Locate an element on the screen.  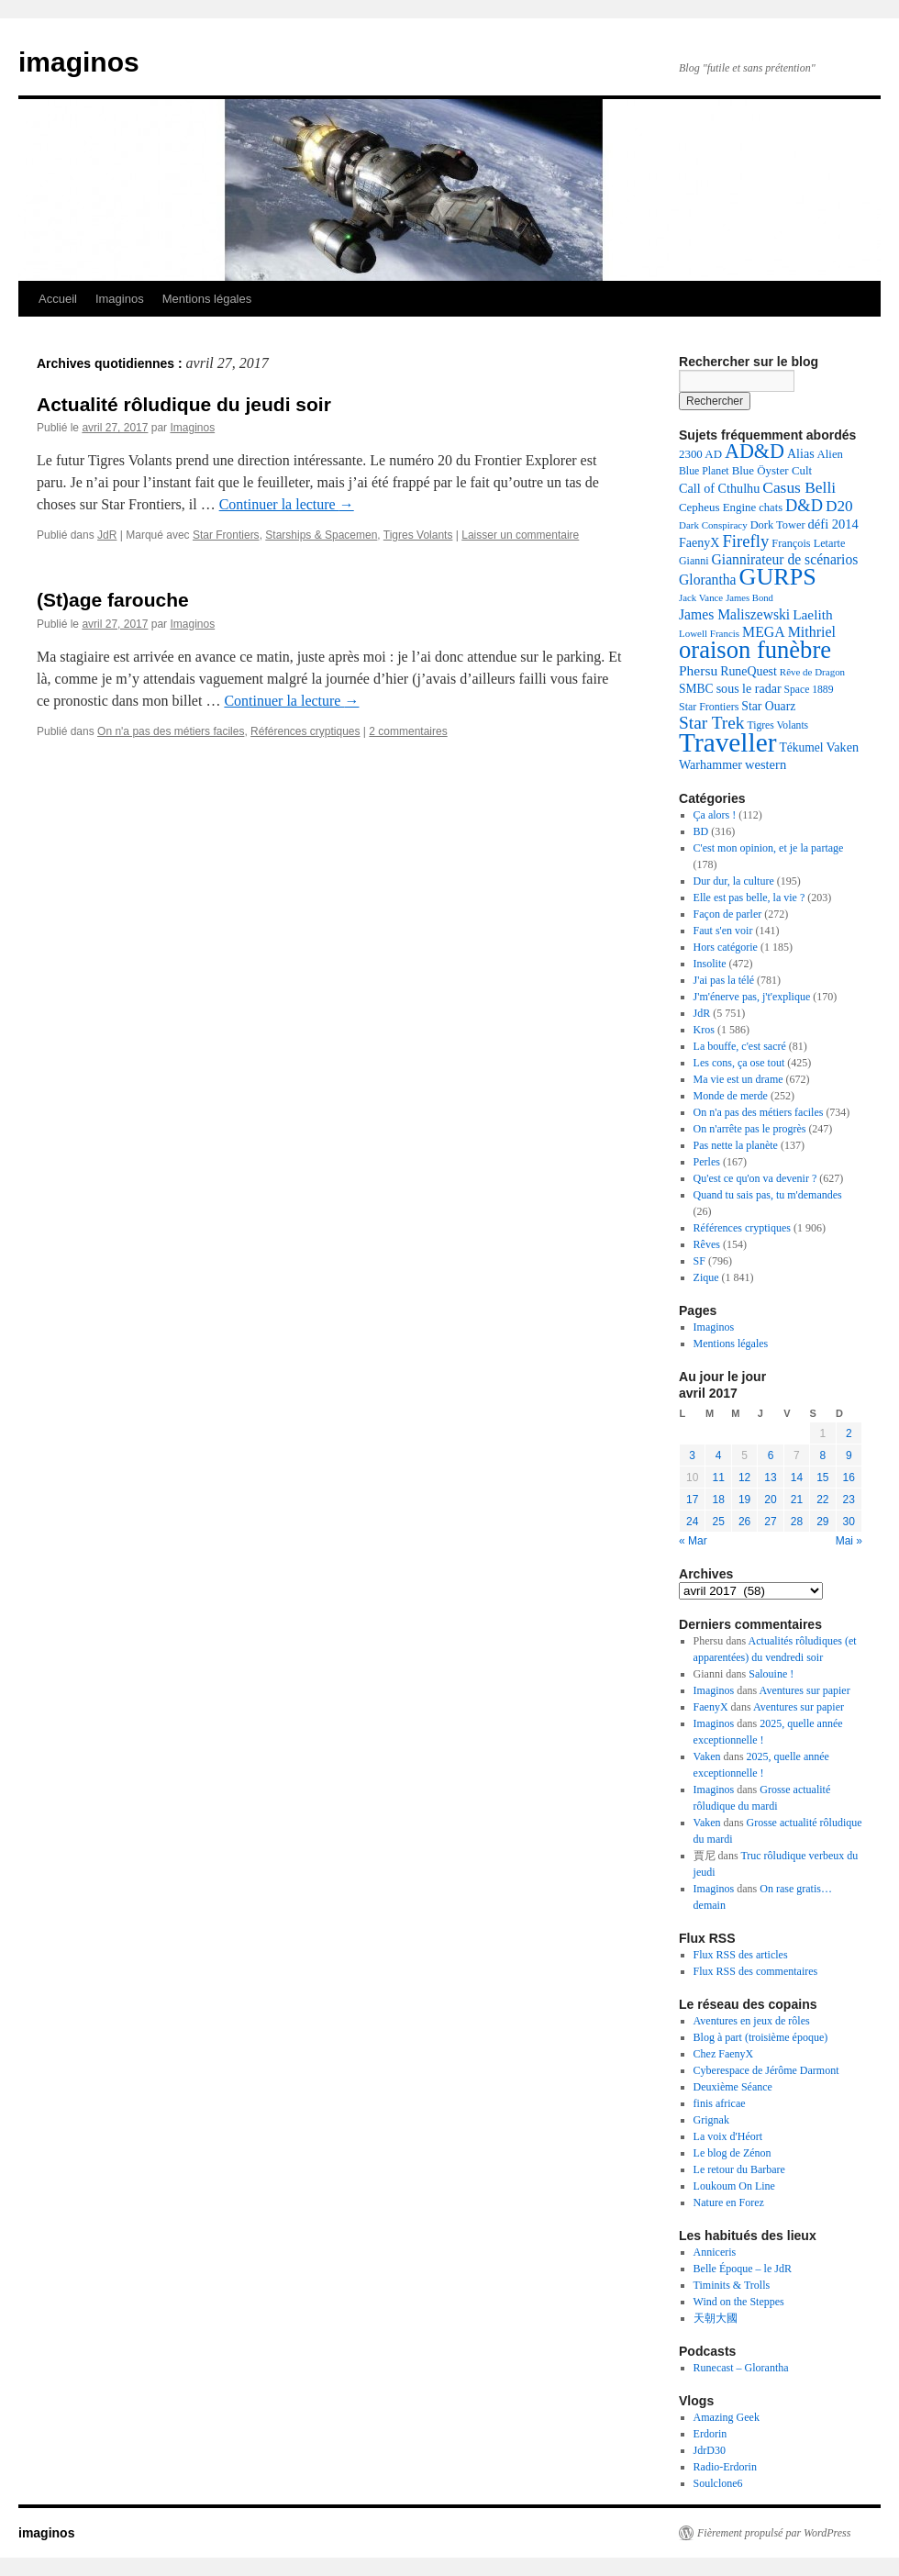
25 [Publications publiées sur 25 April 2017] is located at coordinates (718, 1521).